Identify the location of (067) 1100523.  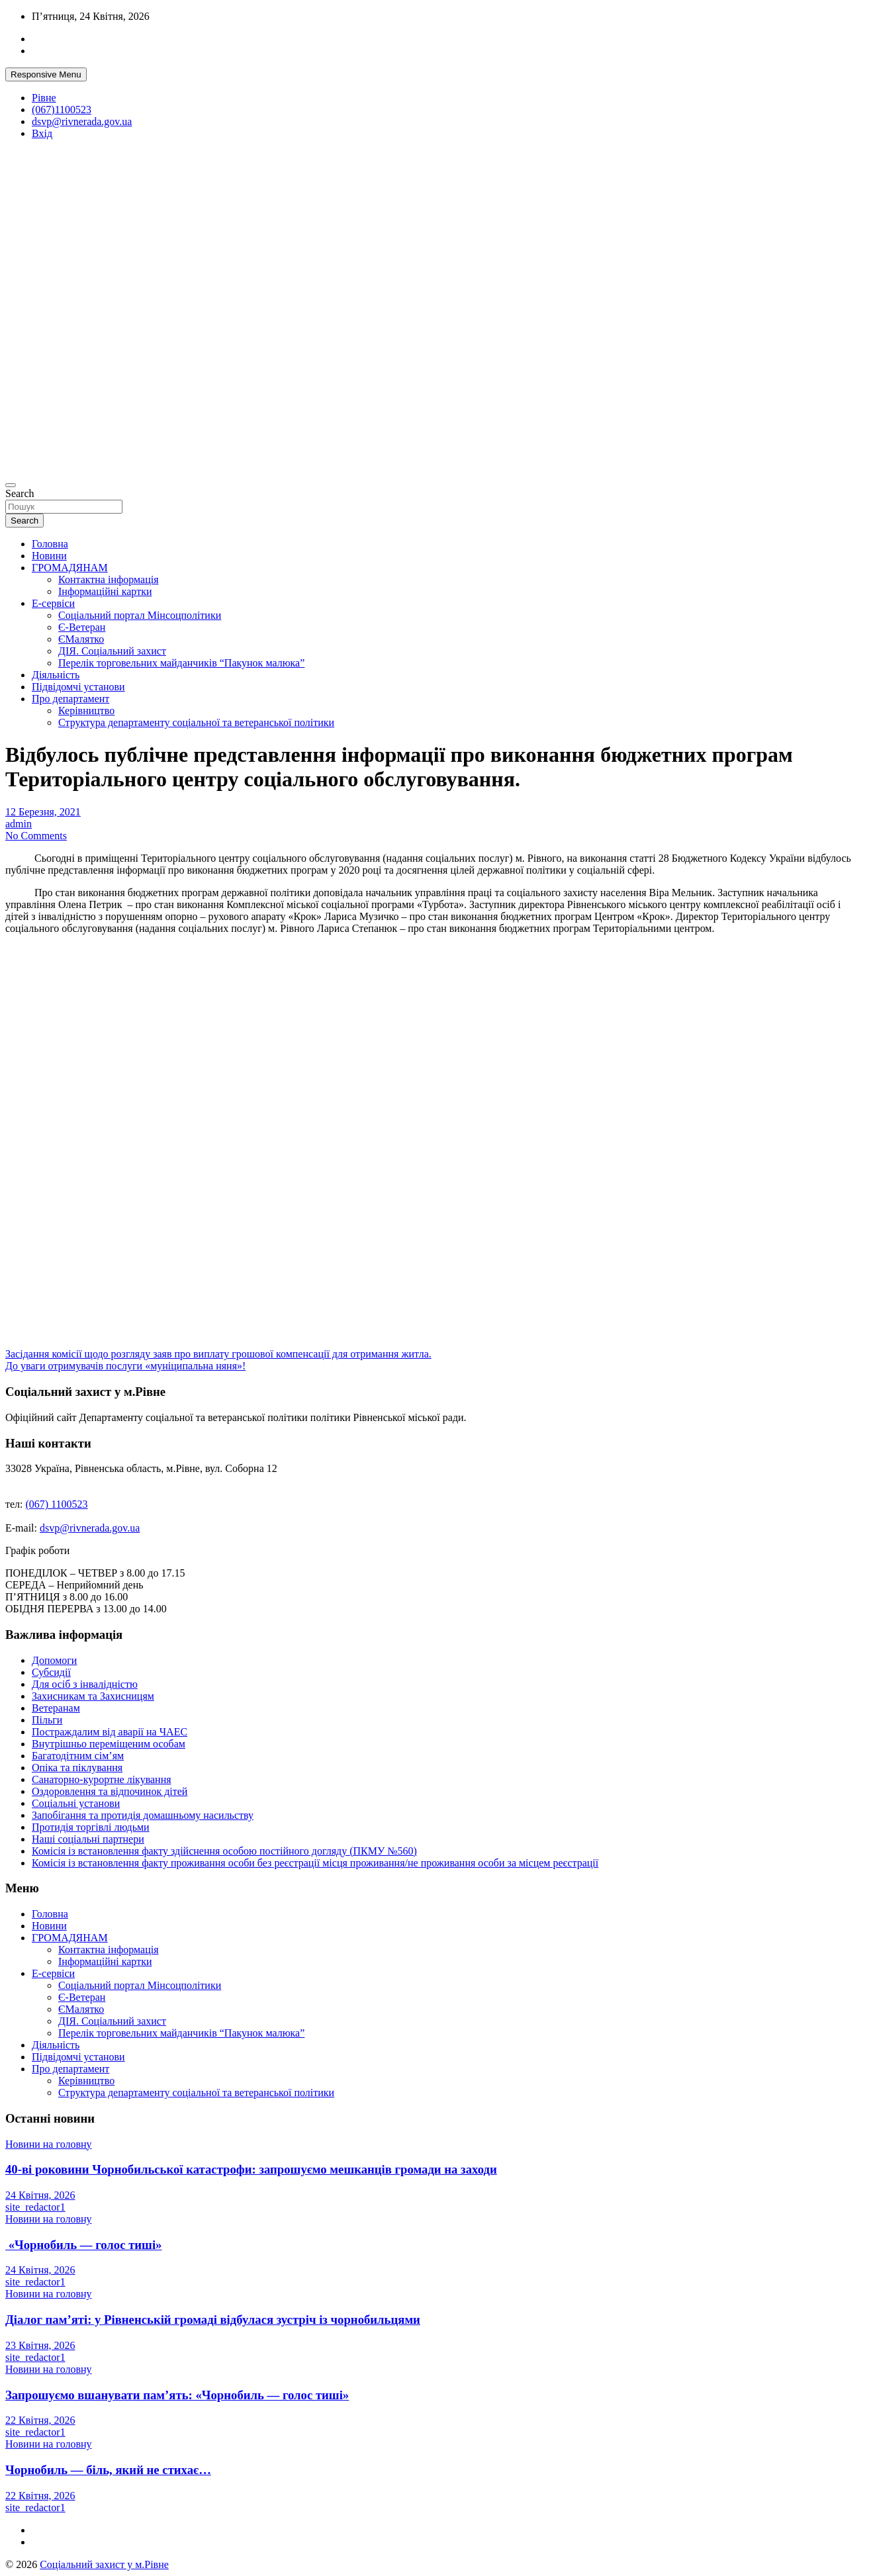
(57, 1504).